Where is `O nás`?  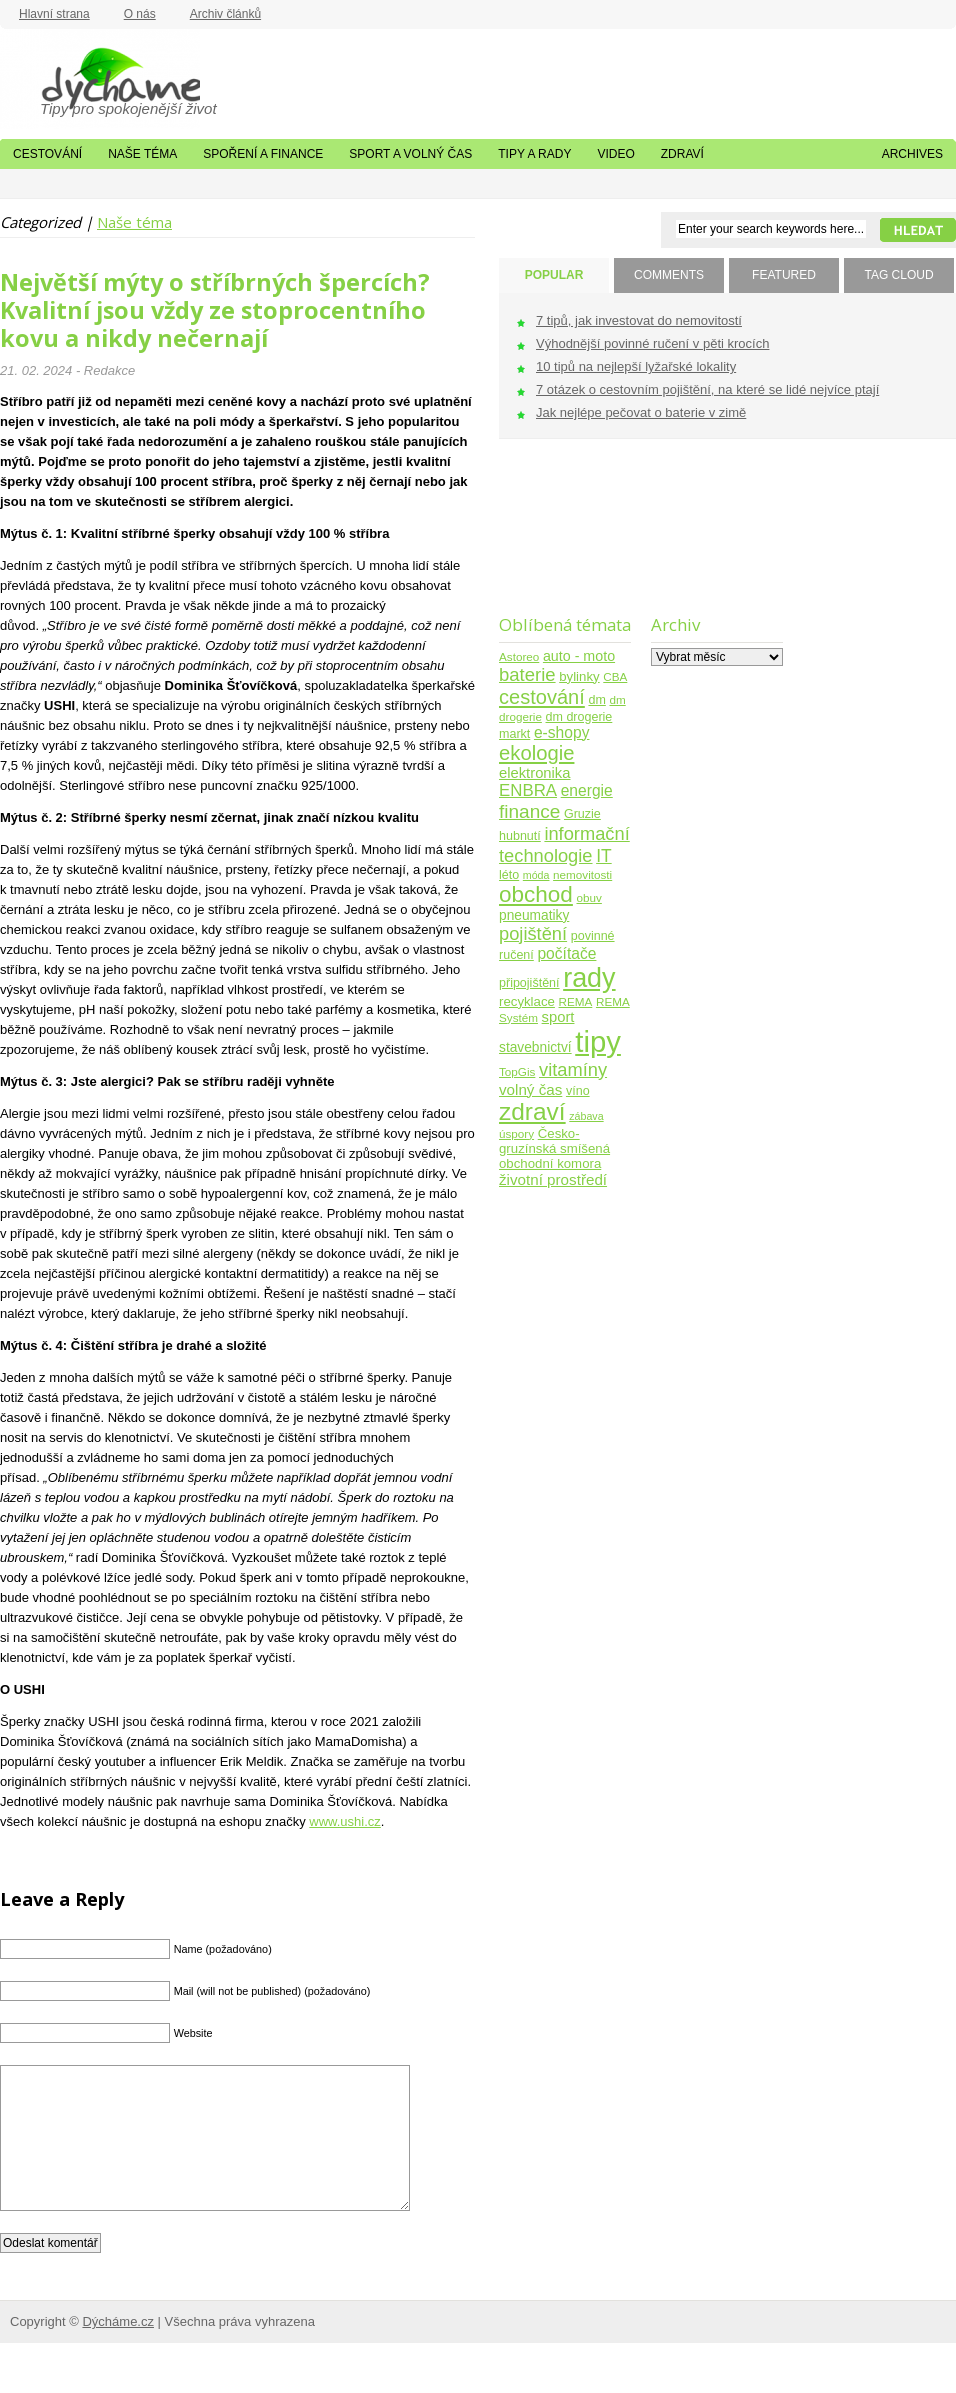
O nás is located at coordinates (140, 14).